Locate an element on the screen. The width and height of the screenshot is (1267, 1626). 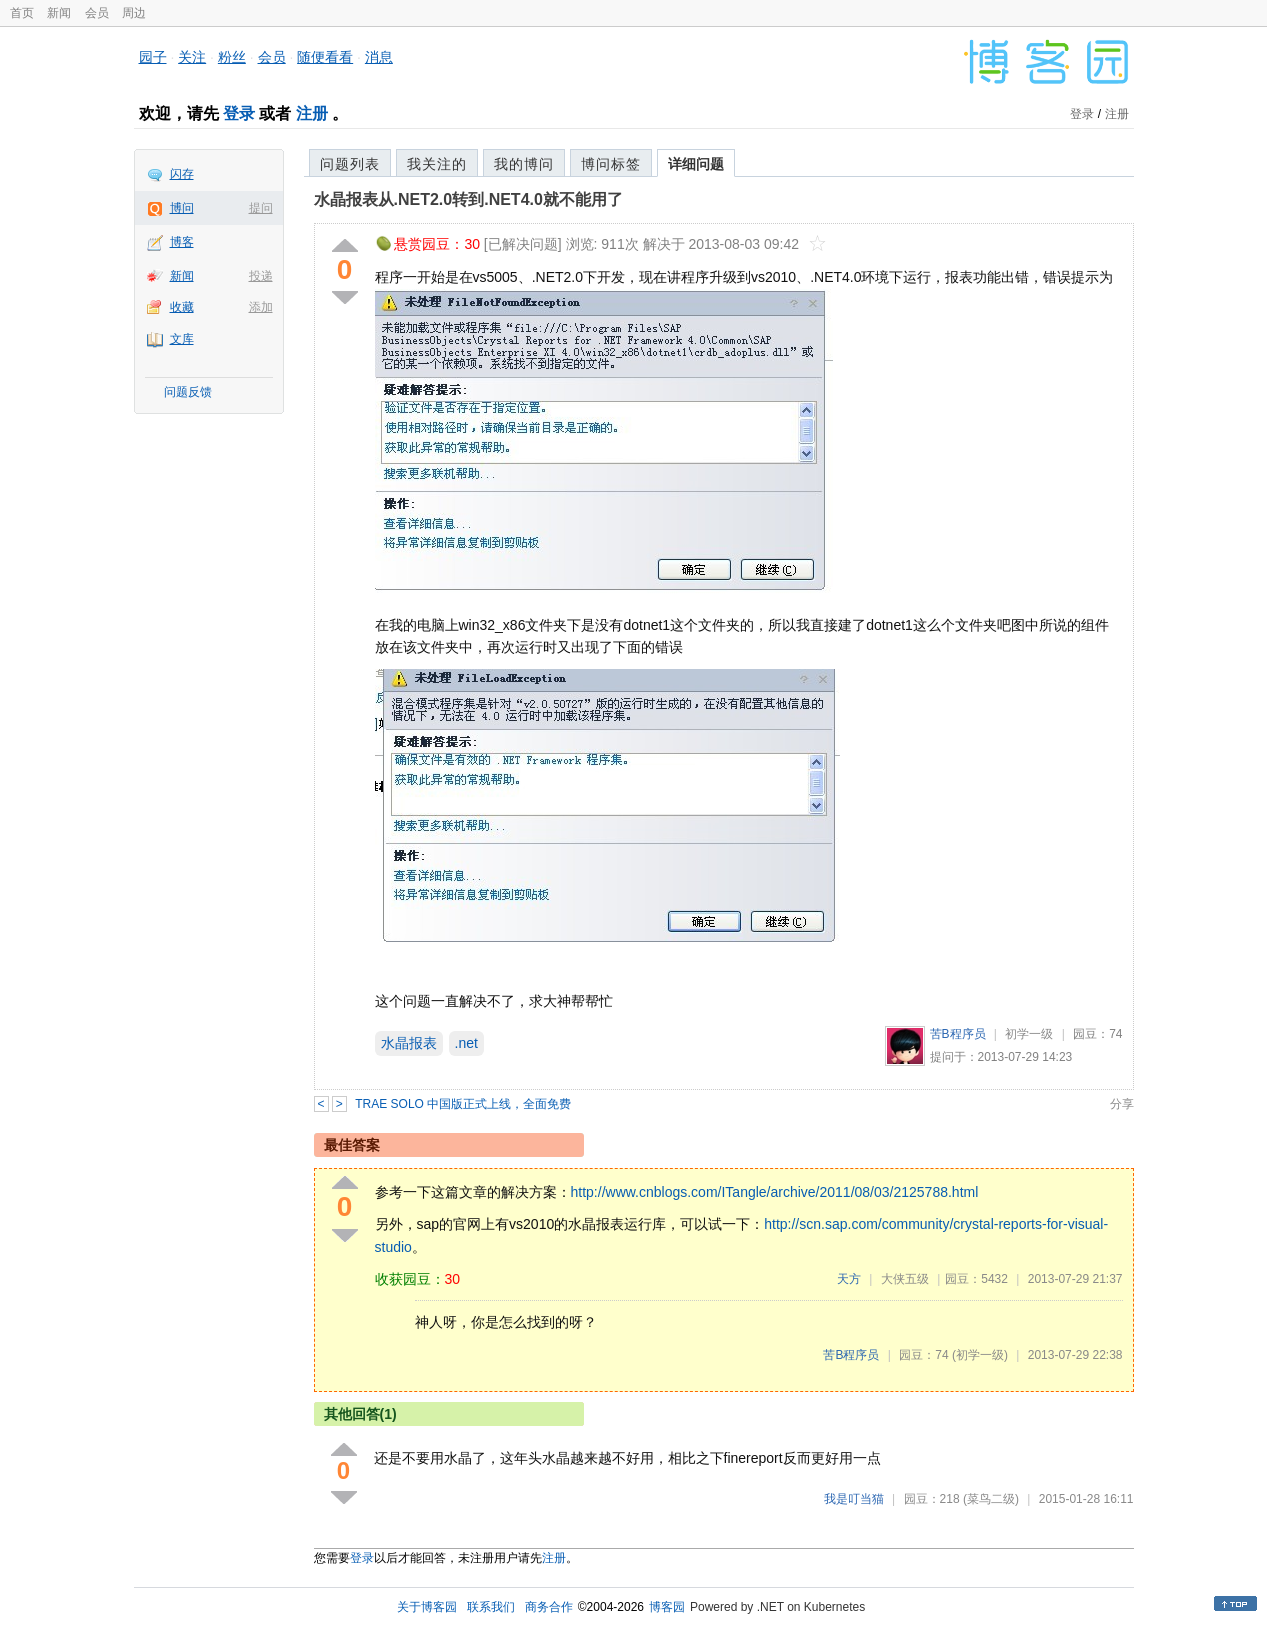
登录 is located at coordinates (239, 113).